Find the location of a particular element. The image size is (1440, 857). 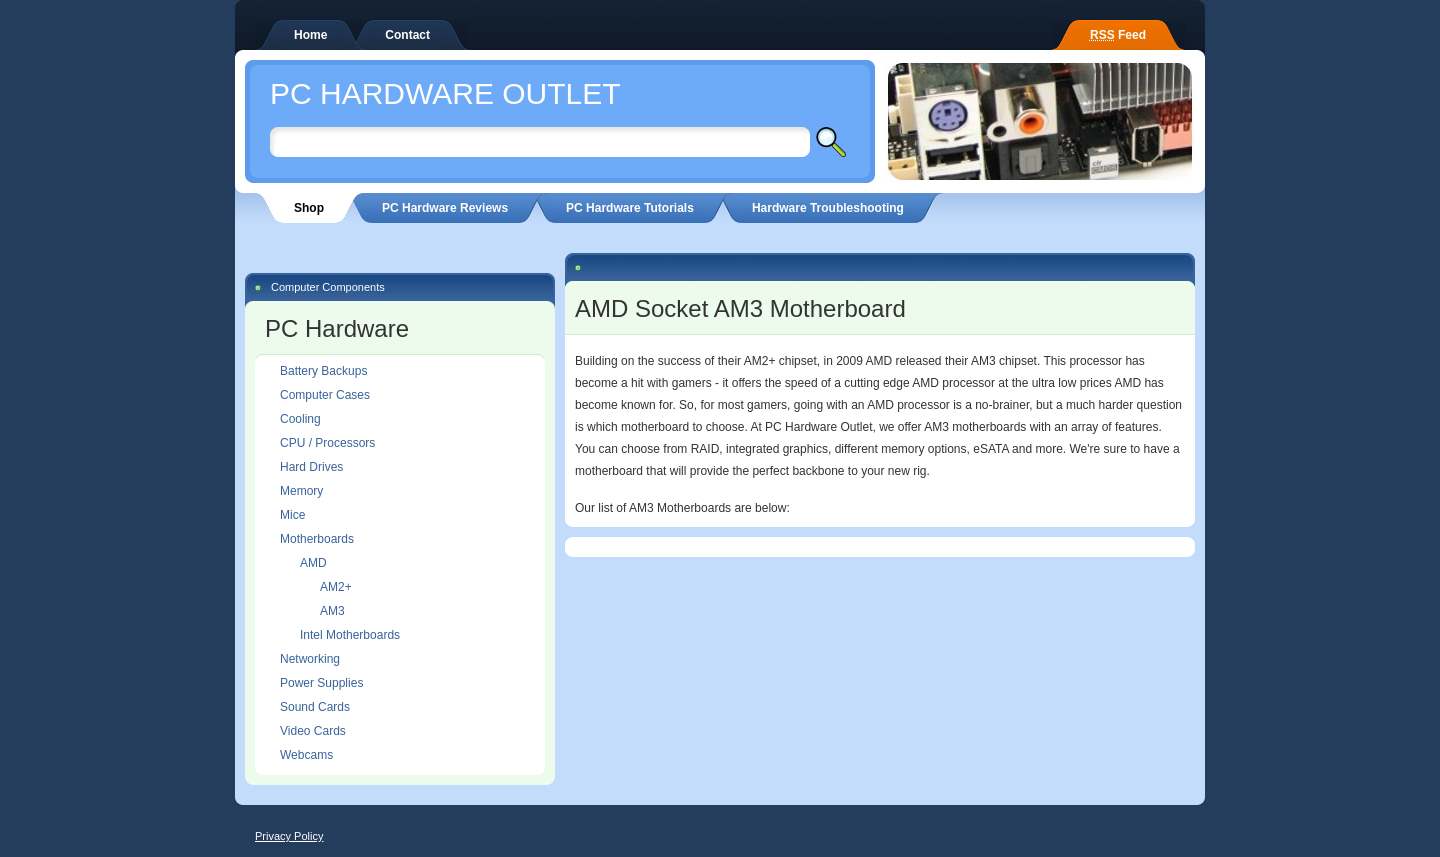

Feed is located at coordinates (1118, 35).